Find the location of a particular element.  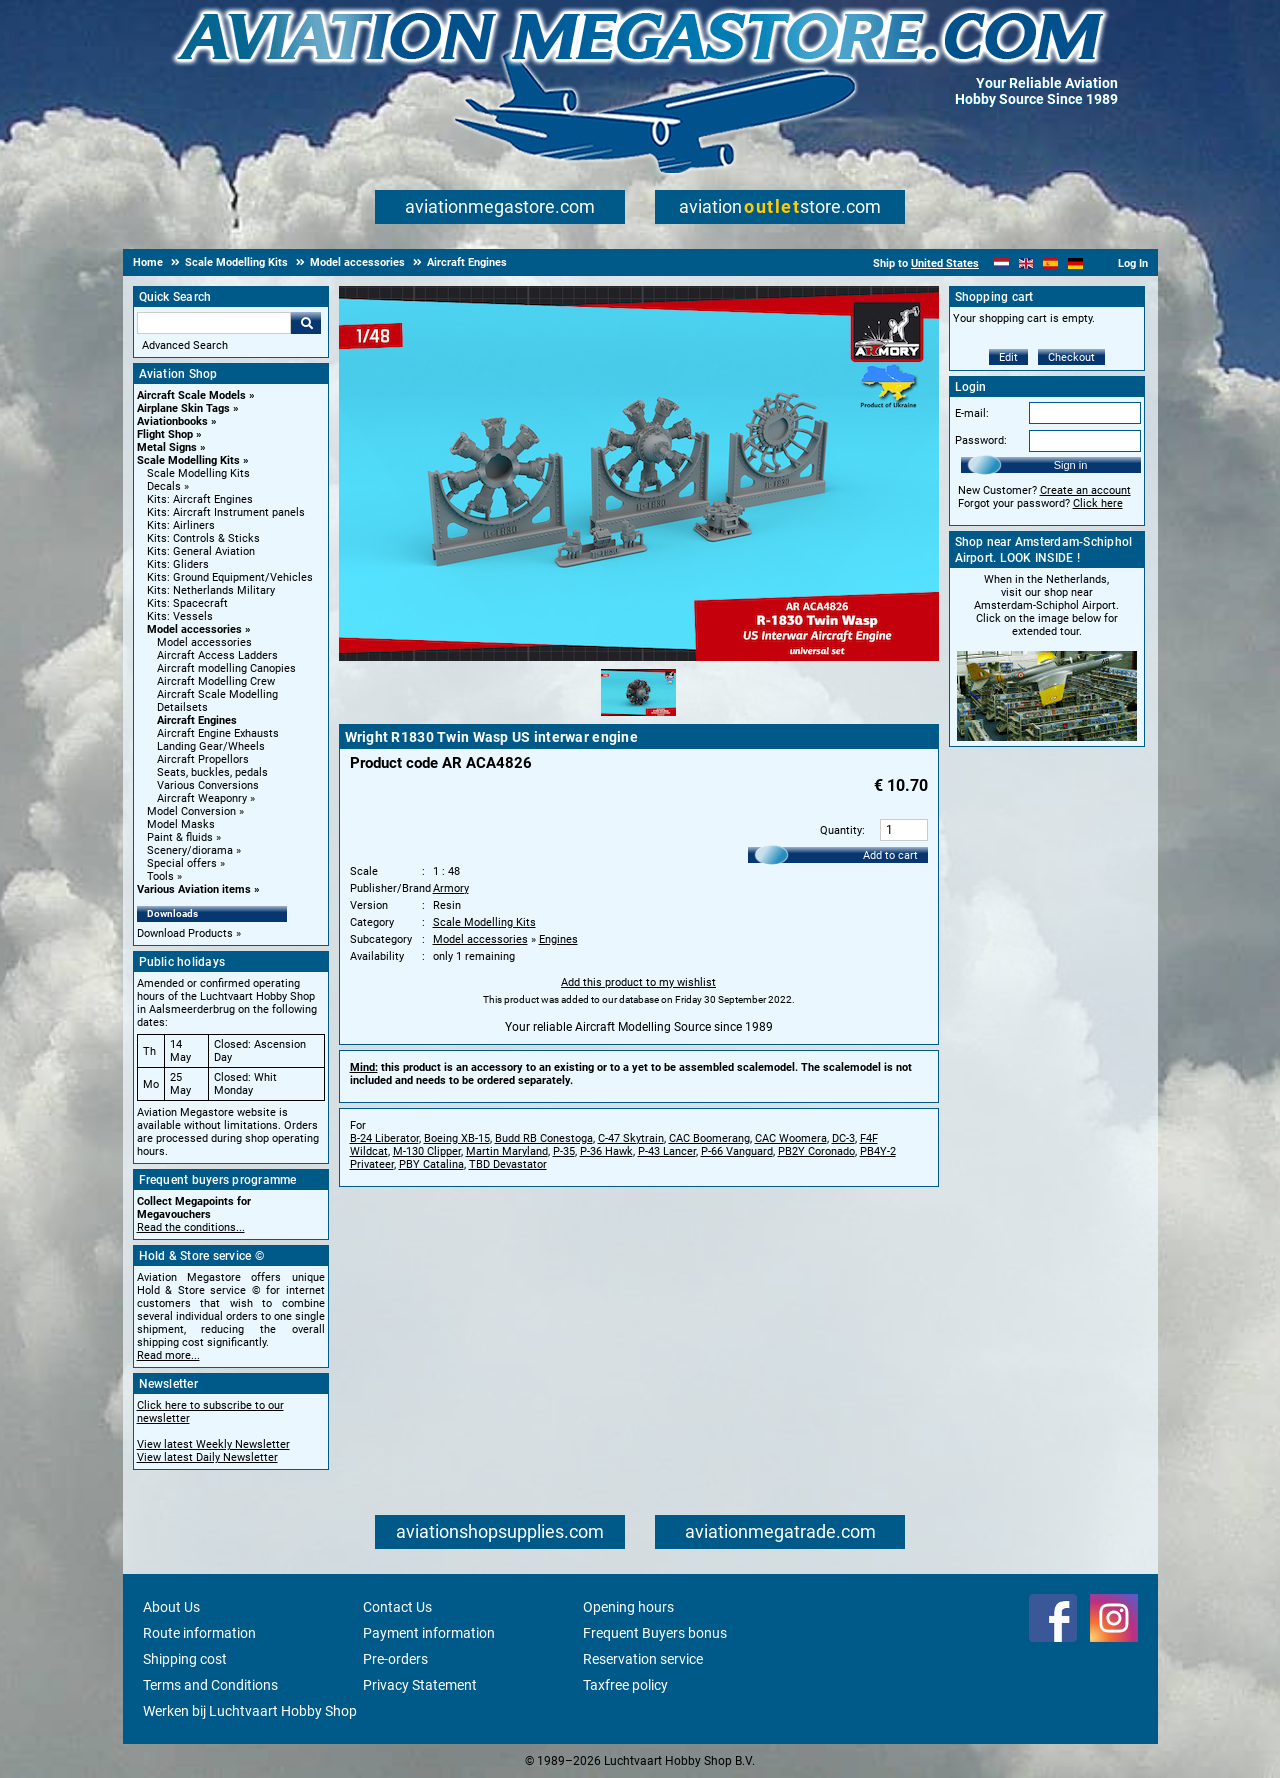

CAC Boomerang is located at coordinates (709, 1138).